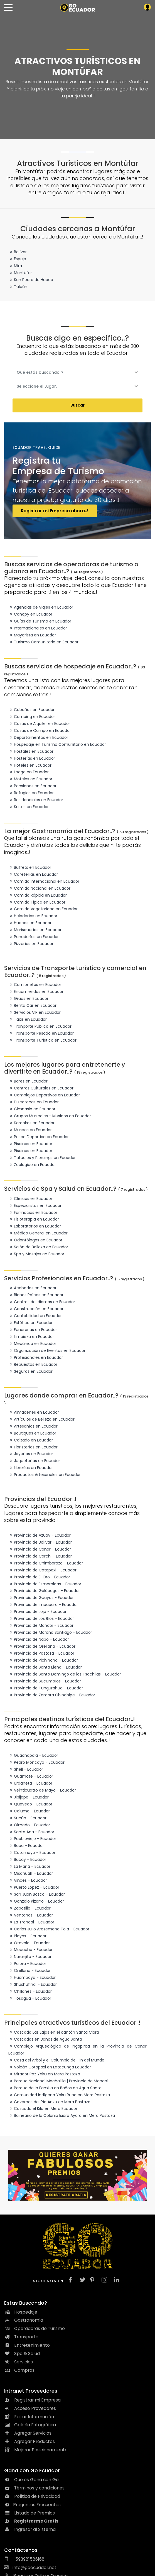 Image resolution: width=155 pixels, height=2576 pixels. What do you see at coordinates (35, 991) in the screenshot?
I see `Encomiendas en Ecuador` at bounding box center [35, 991].